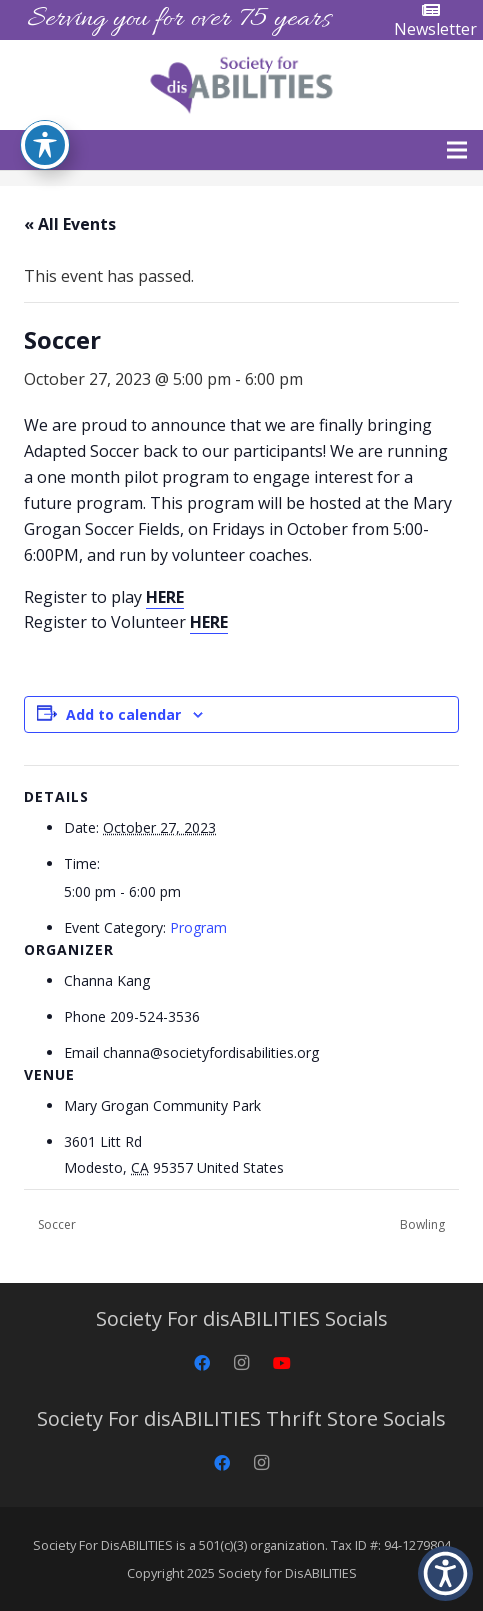  What do you see at coordinates (457, 150) in the screenshot?
I see `[button]` at bounding box center [457, 150].